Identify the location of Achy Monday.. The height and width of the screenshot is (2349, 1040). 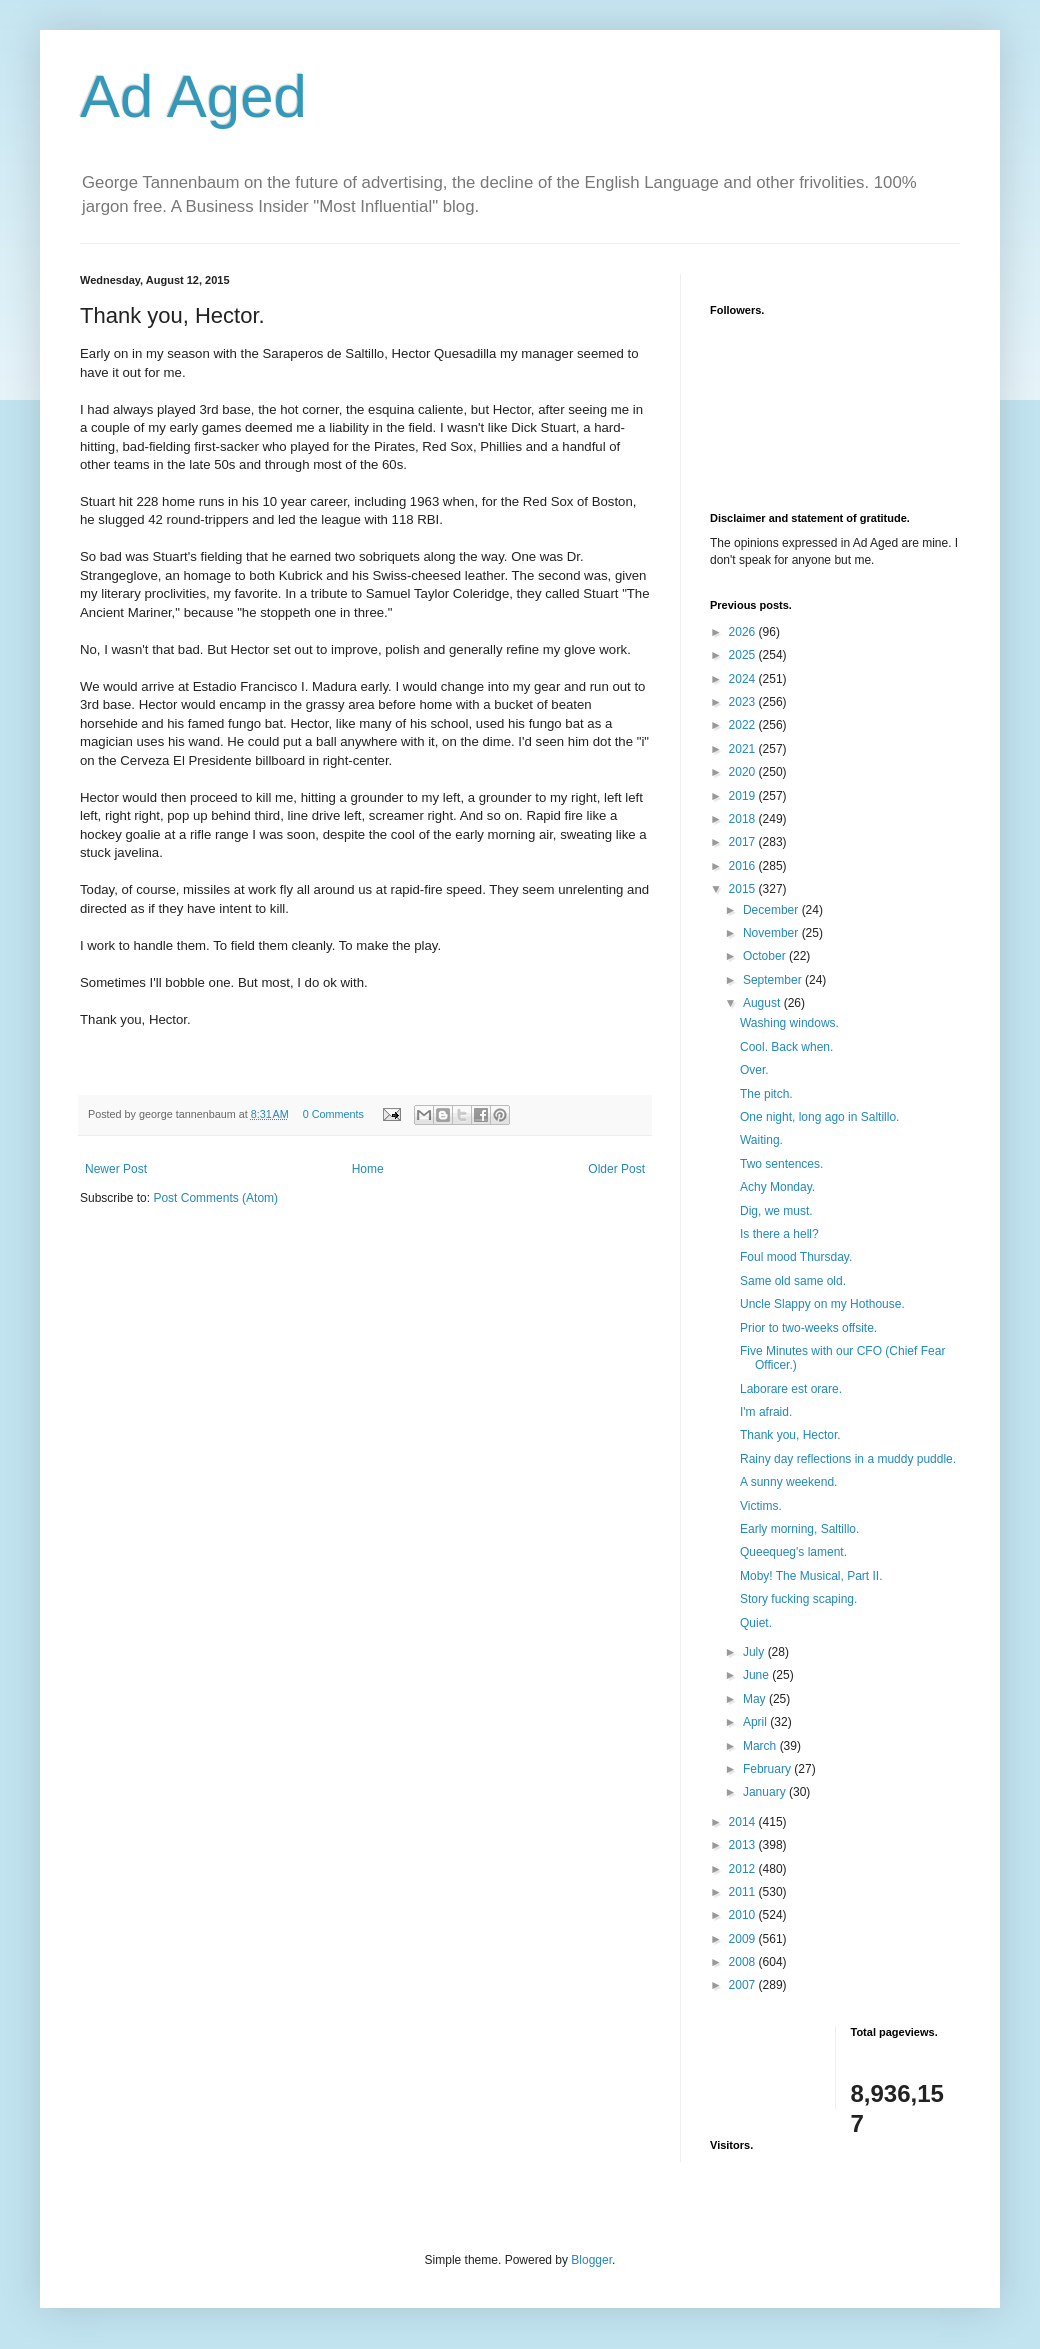
(777, 1187).